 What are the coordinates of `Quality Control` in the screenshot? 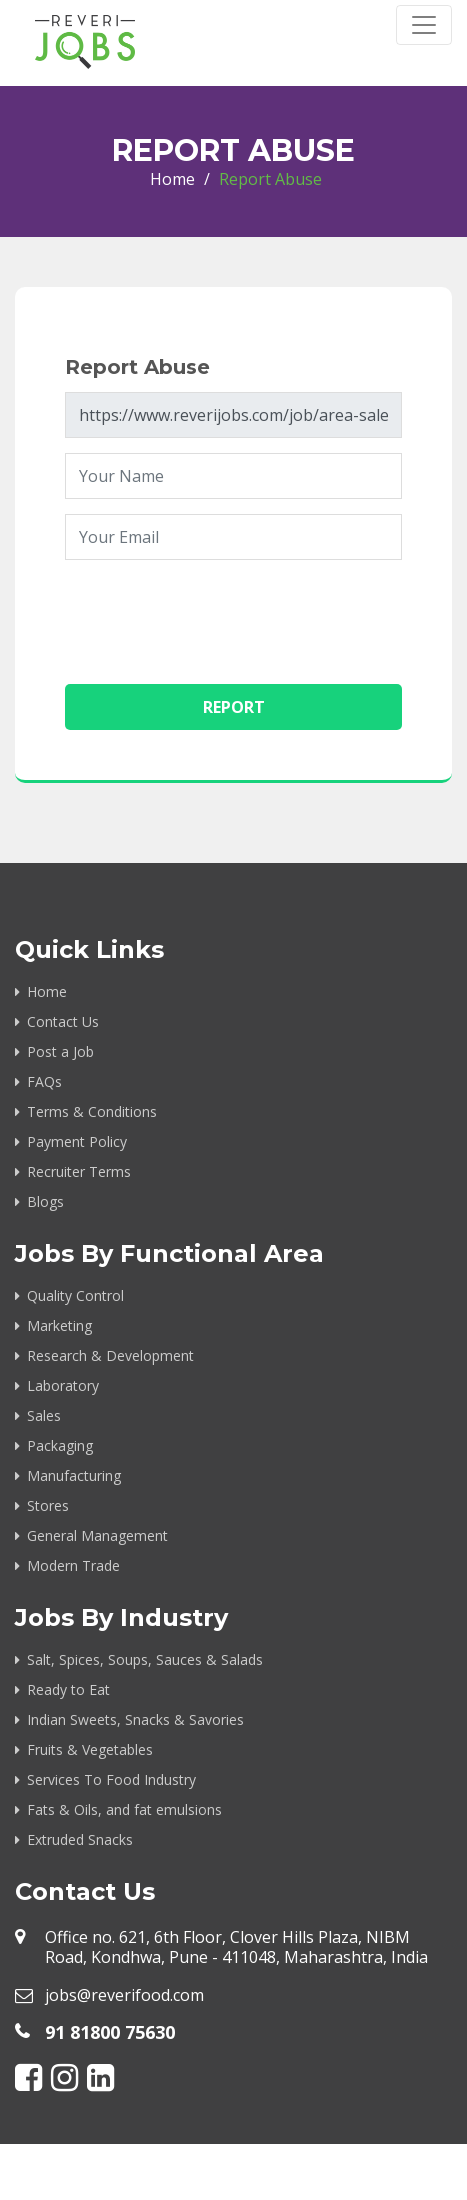 It's located at (75, 1295).